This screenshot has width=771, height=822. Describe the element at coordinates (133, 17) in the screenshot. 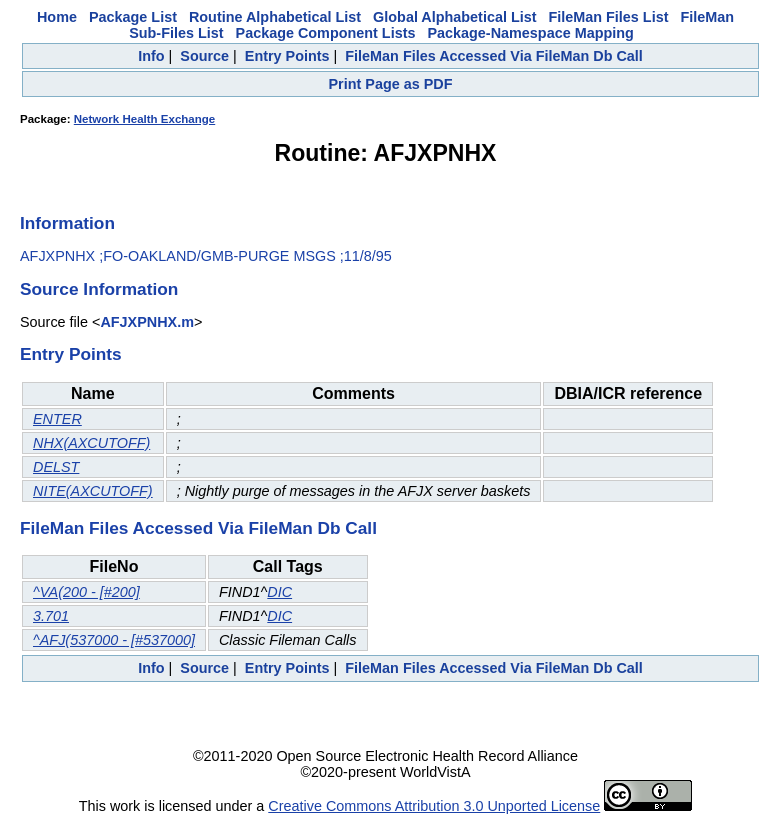

I see `Package List` at that location.